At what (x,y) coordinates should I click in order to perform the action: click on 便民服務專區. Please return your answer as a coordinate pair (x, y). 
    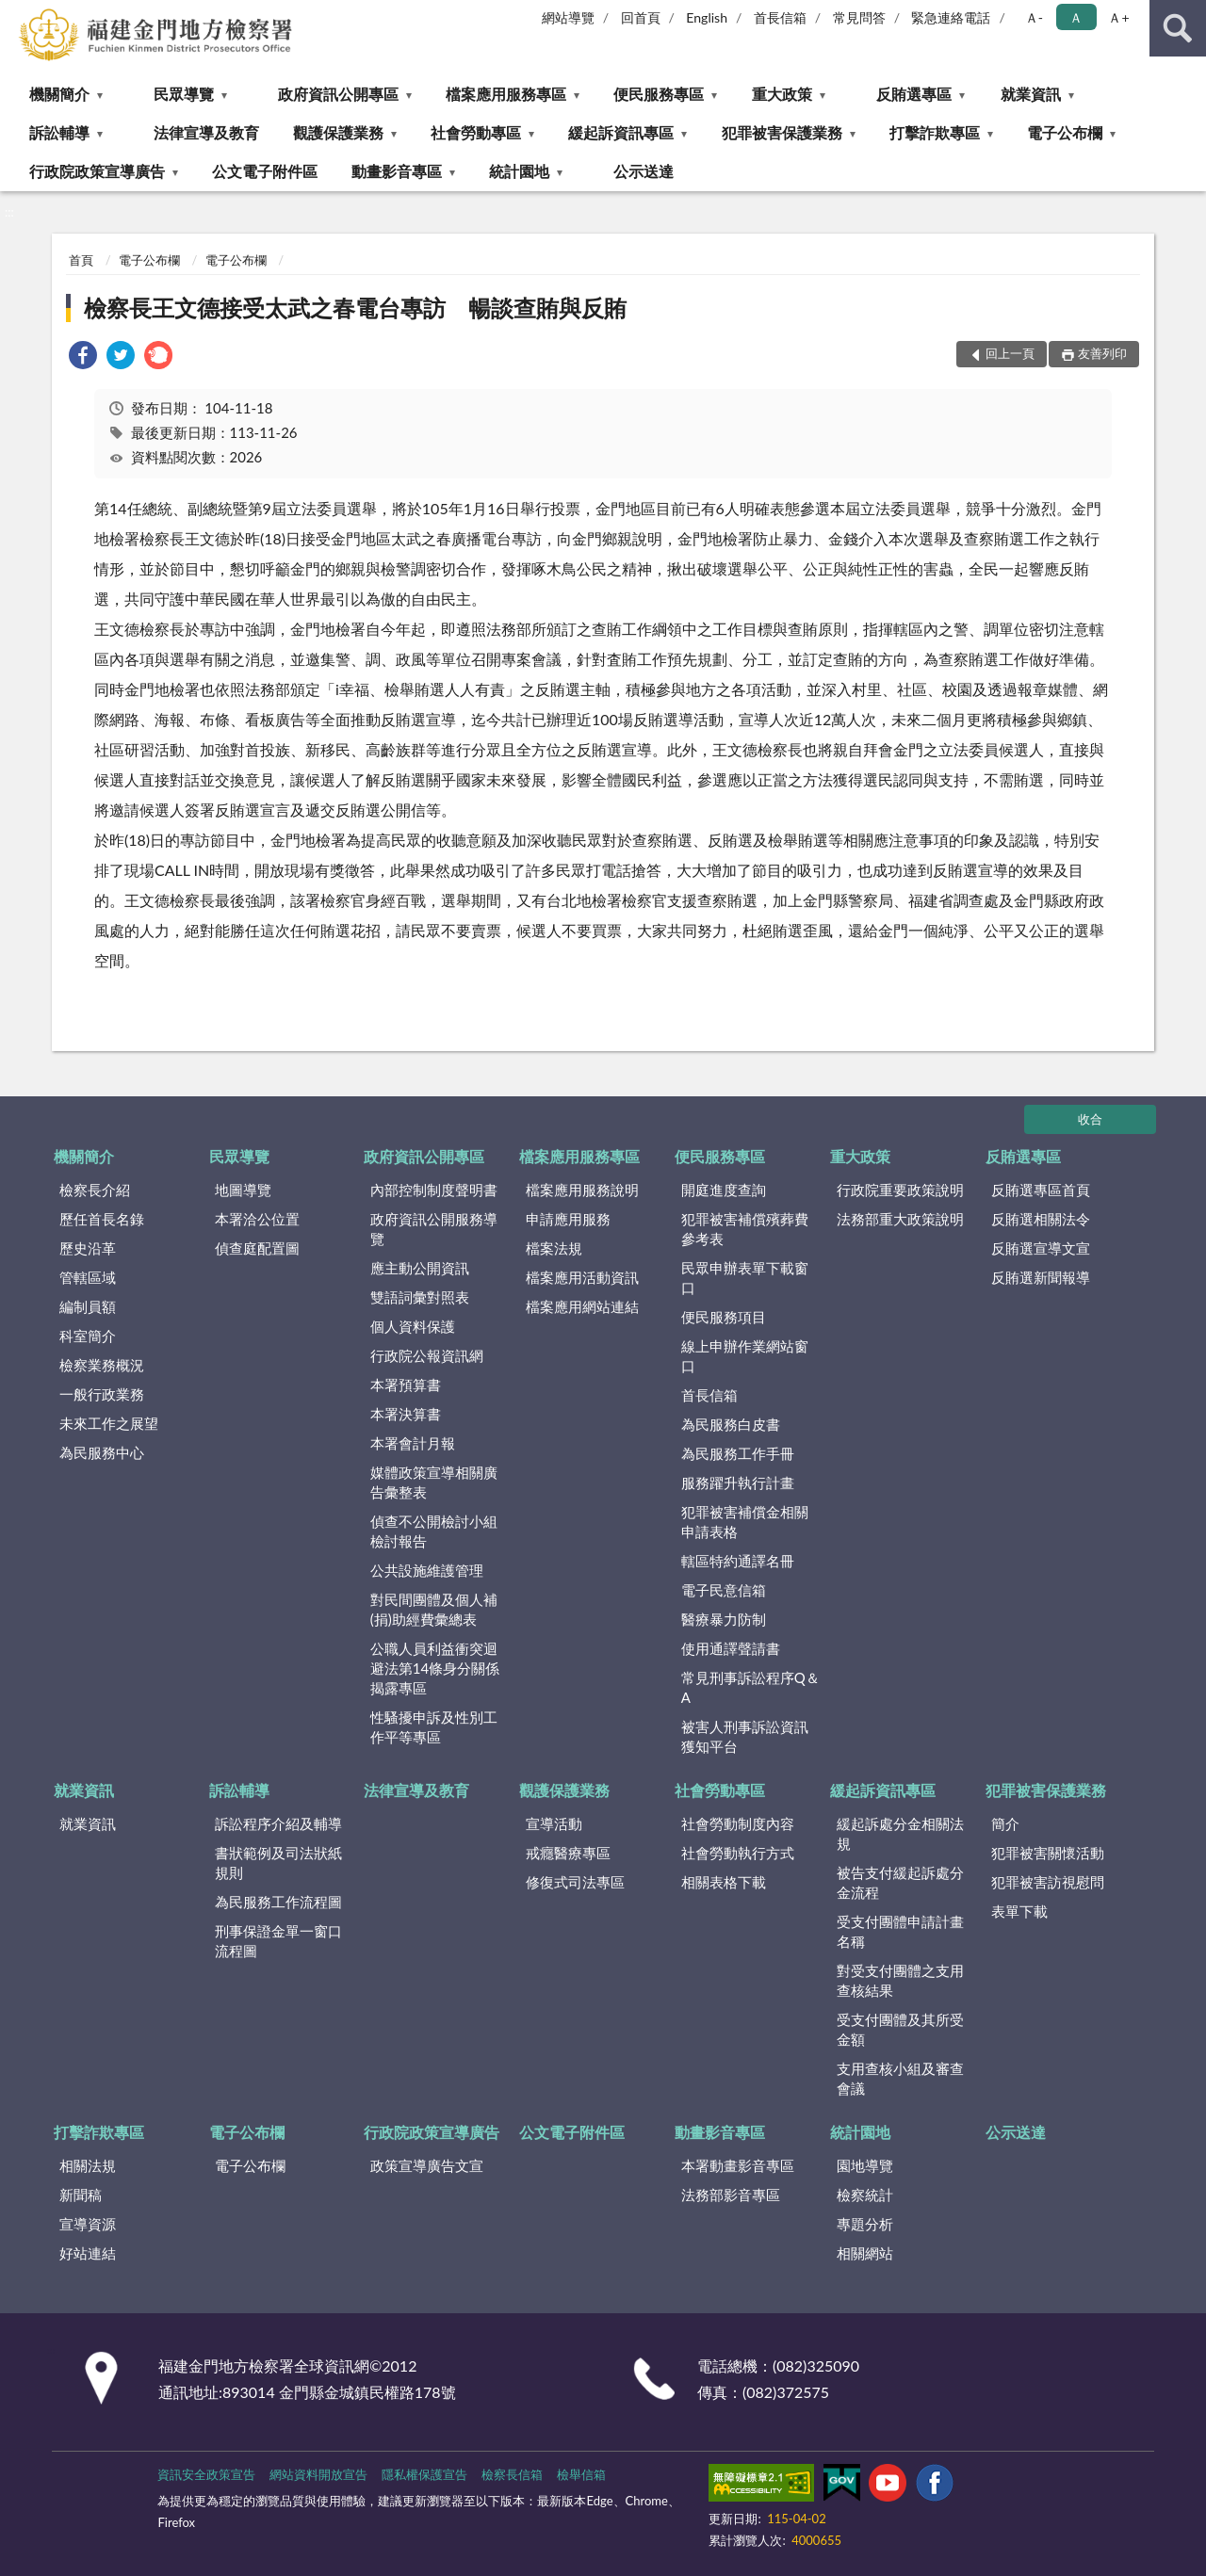
    Looking at the image, I should click on (658, 94).